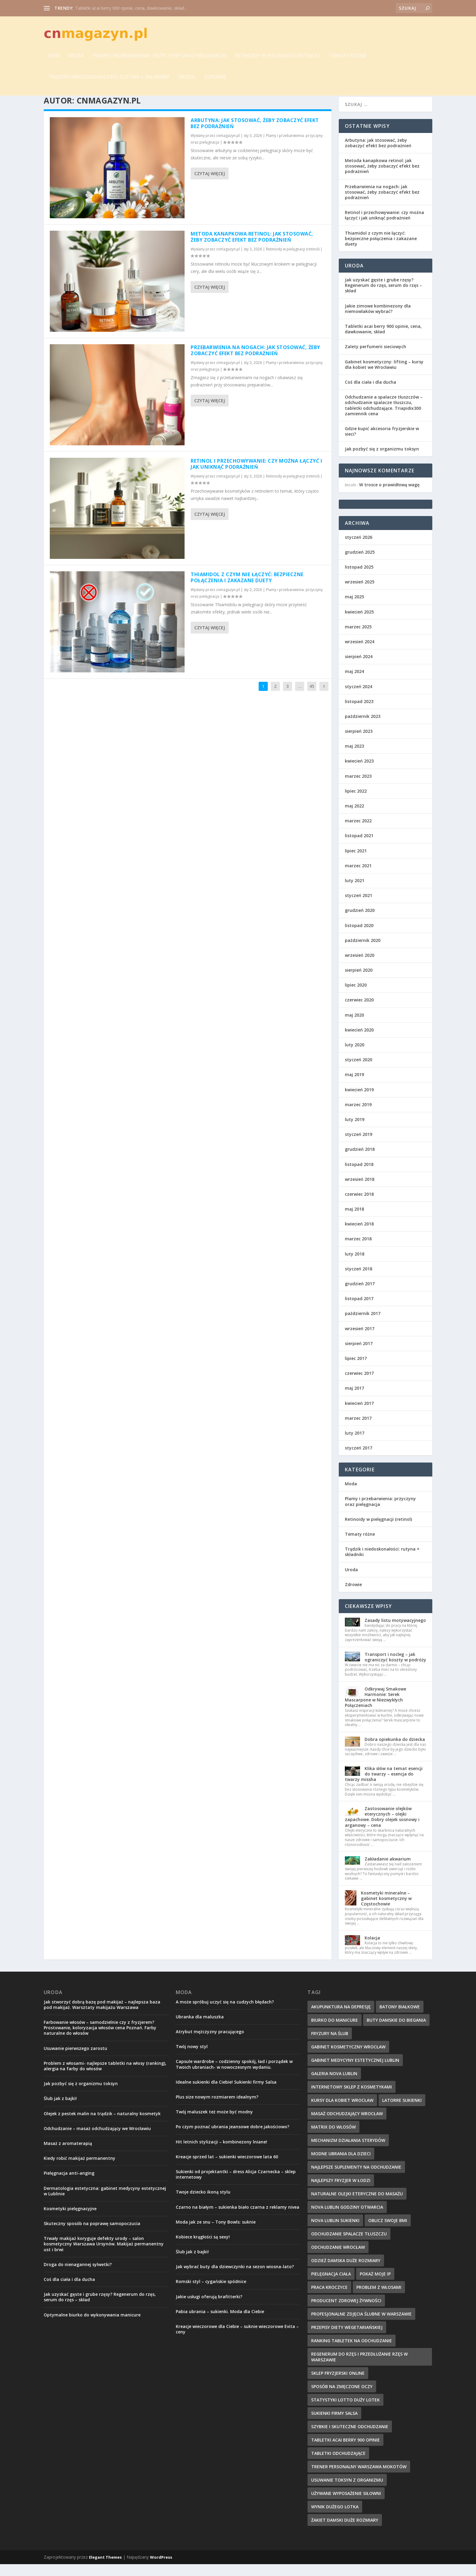  What do you see at coordinates (214, 2123) in the screenshot?
I see `Twój maluszek też może być modny` at bounding box center [214, 2123].